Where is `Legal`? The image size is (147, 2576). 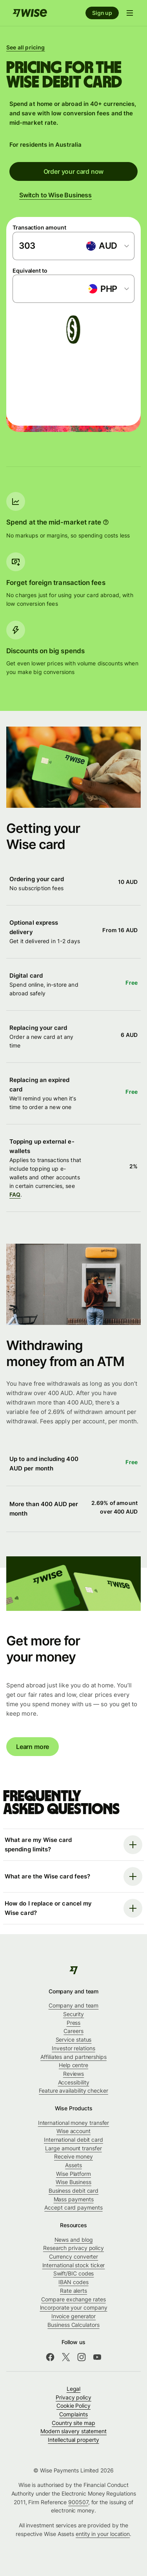
Legal is located at coordinates (74, 2388).